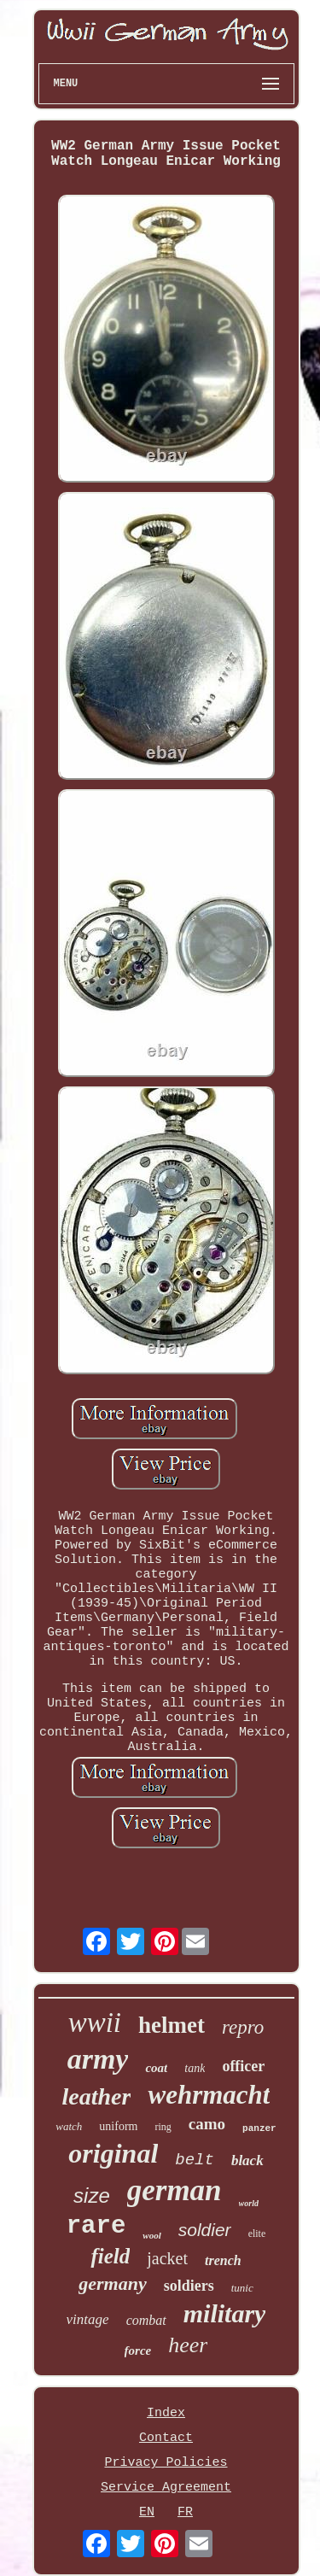 The height and width of the screenshot is (2576, 320). What do you see at coordinates (167, 2258) in the screenshot?
I see `jacket` at bounding box center [167, 2258].